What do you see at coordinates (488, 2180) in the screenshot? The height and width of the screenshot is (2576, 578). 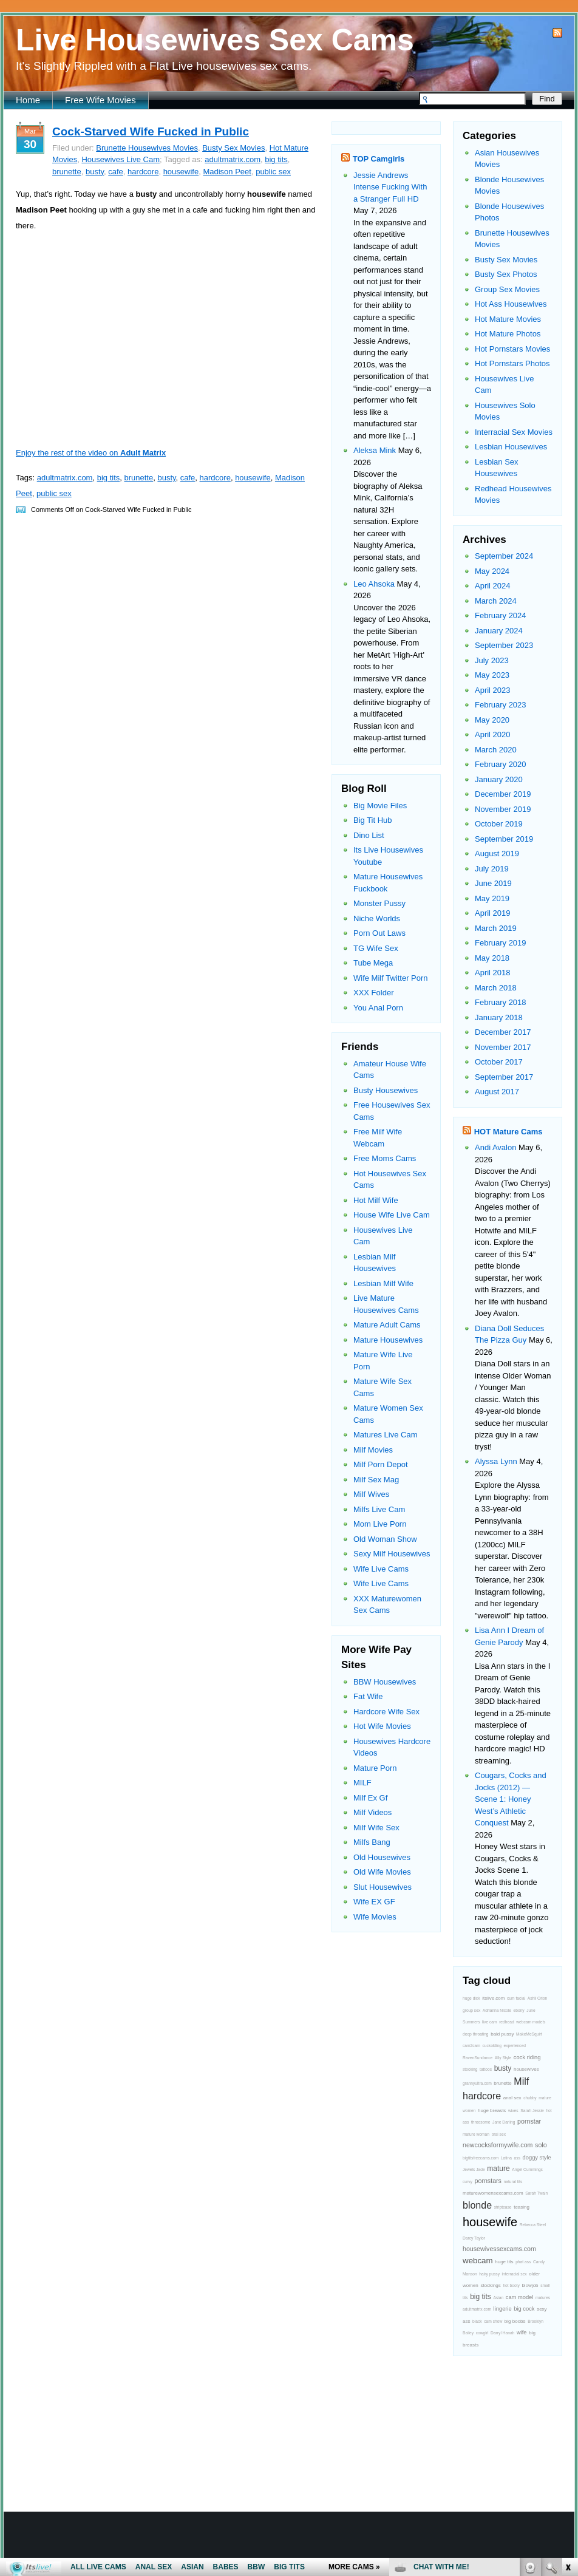 I see `pornstars` at bounding box center [488, 2180].